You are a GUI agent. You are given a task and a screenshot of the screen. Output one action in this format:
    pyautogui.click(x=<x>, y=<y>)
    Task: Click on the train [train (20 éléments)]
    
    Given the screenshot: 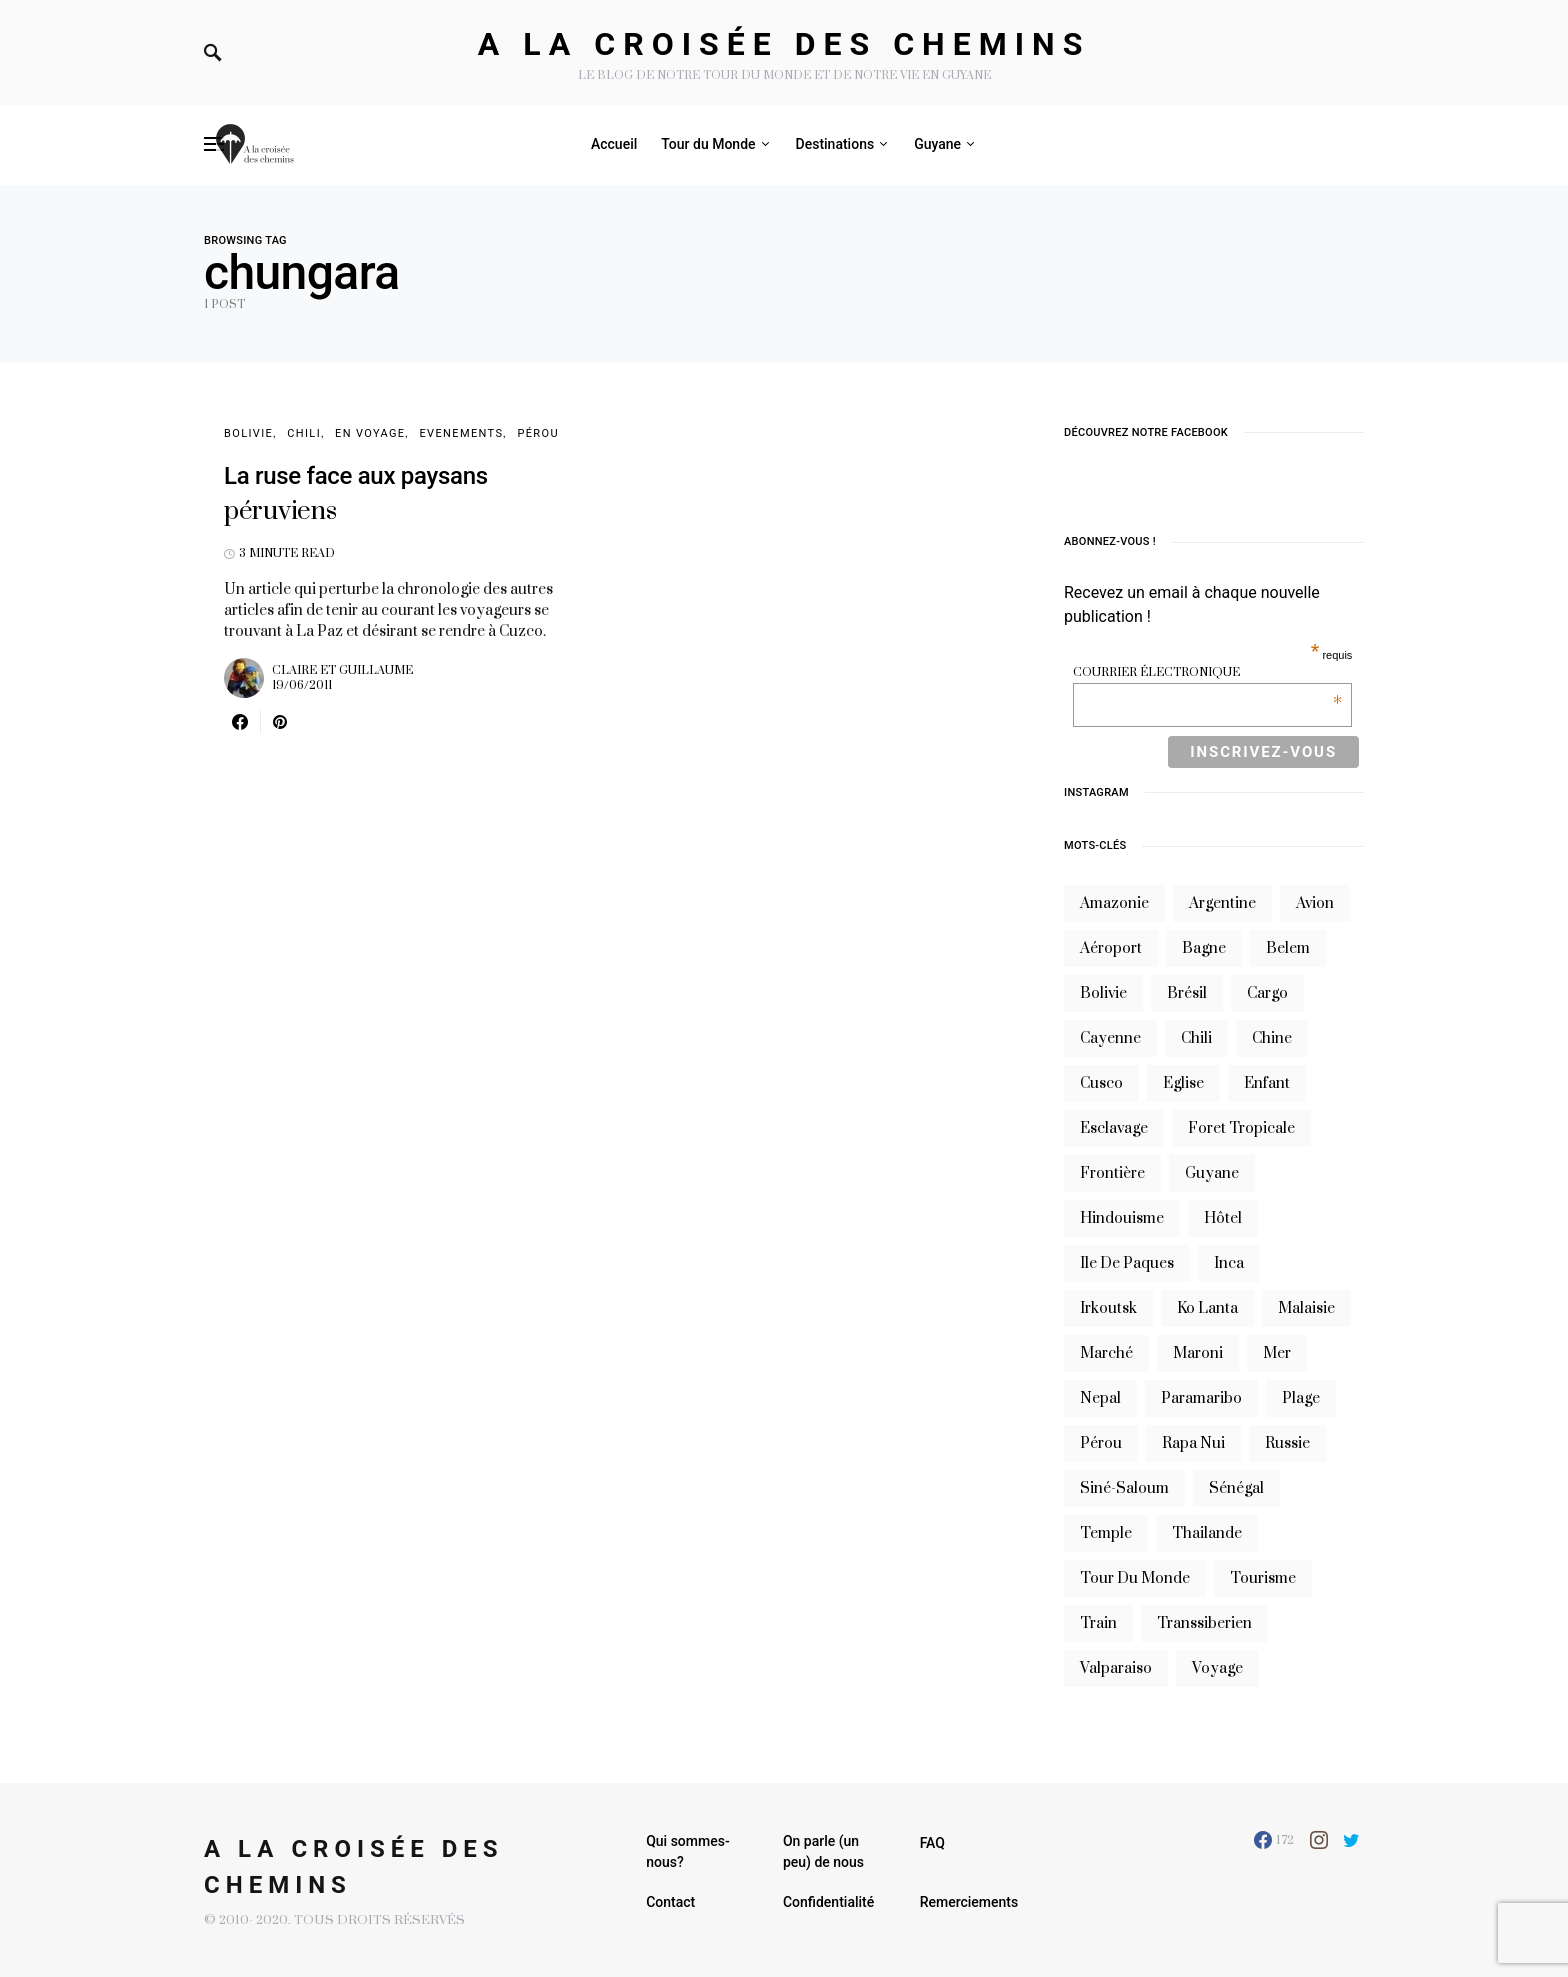 What is the action you would take?
    pyautogui.click(x=1098, y=1623)
    